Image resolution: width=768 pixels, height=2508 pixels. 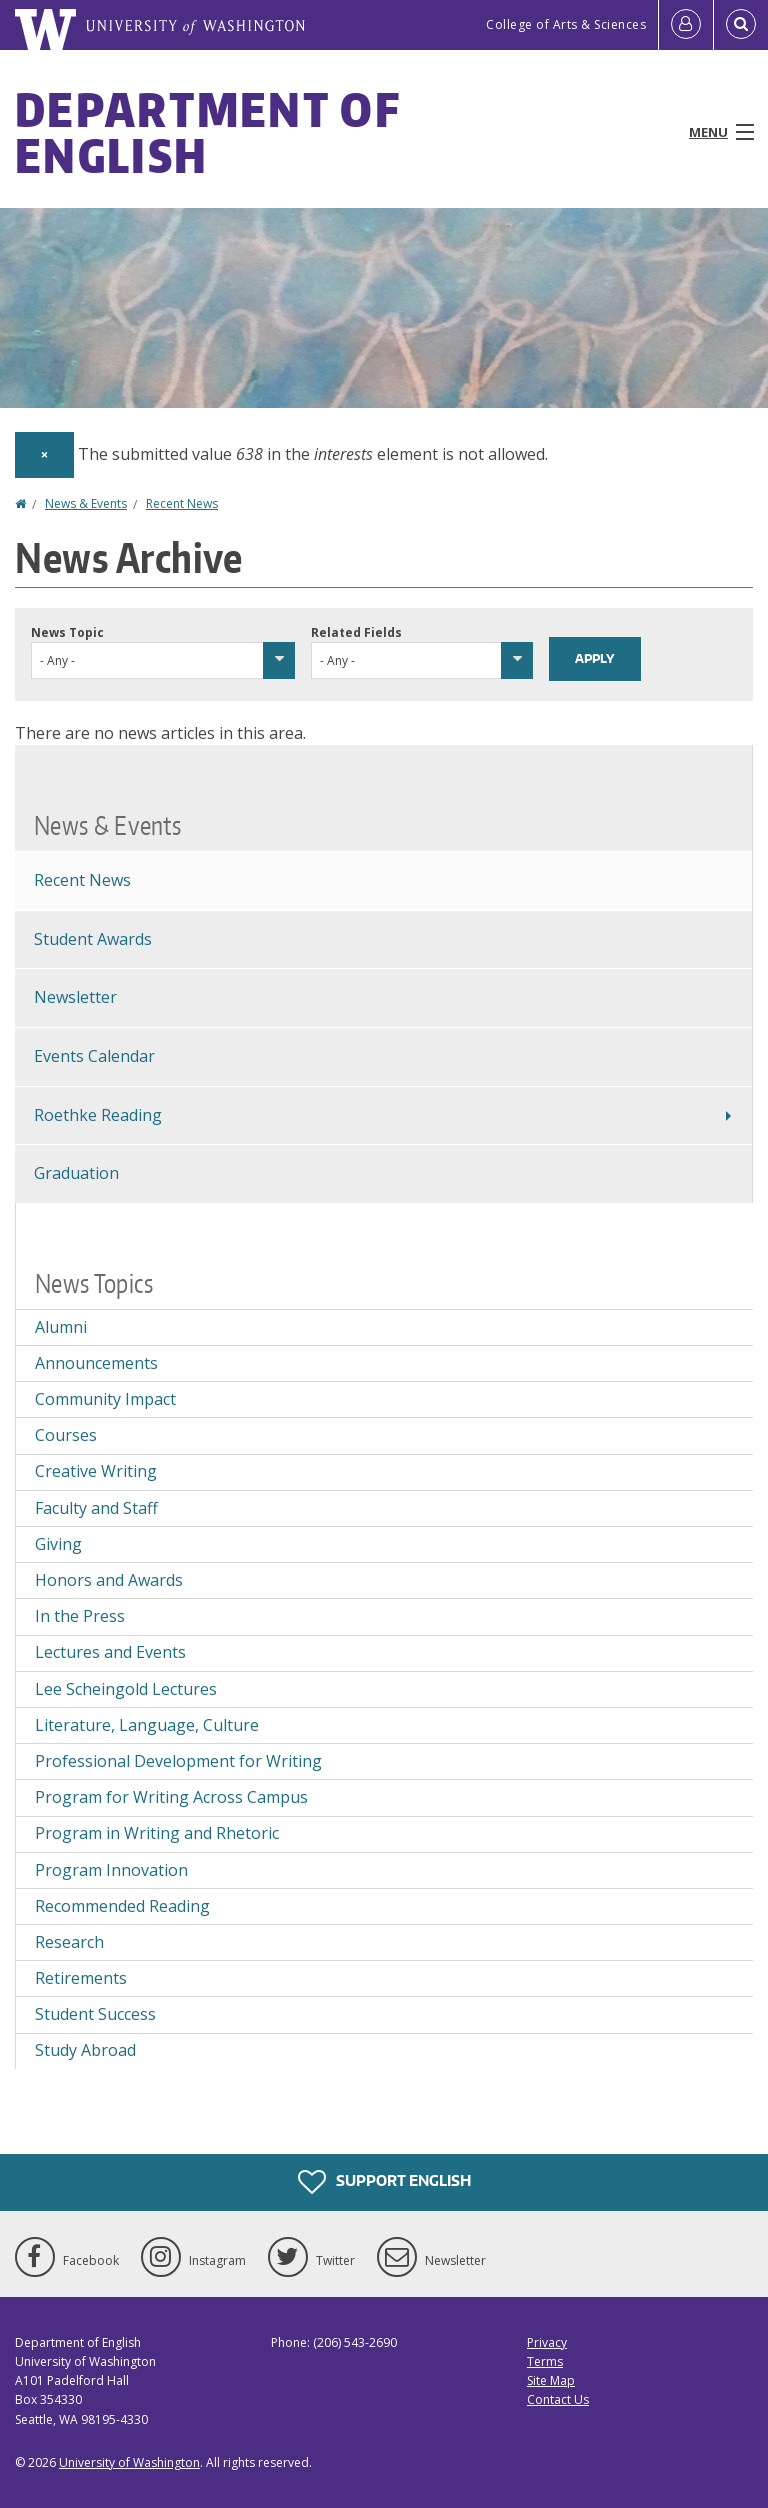 I want to click on Giving, so click(x=58, y=1544).